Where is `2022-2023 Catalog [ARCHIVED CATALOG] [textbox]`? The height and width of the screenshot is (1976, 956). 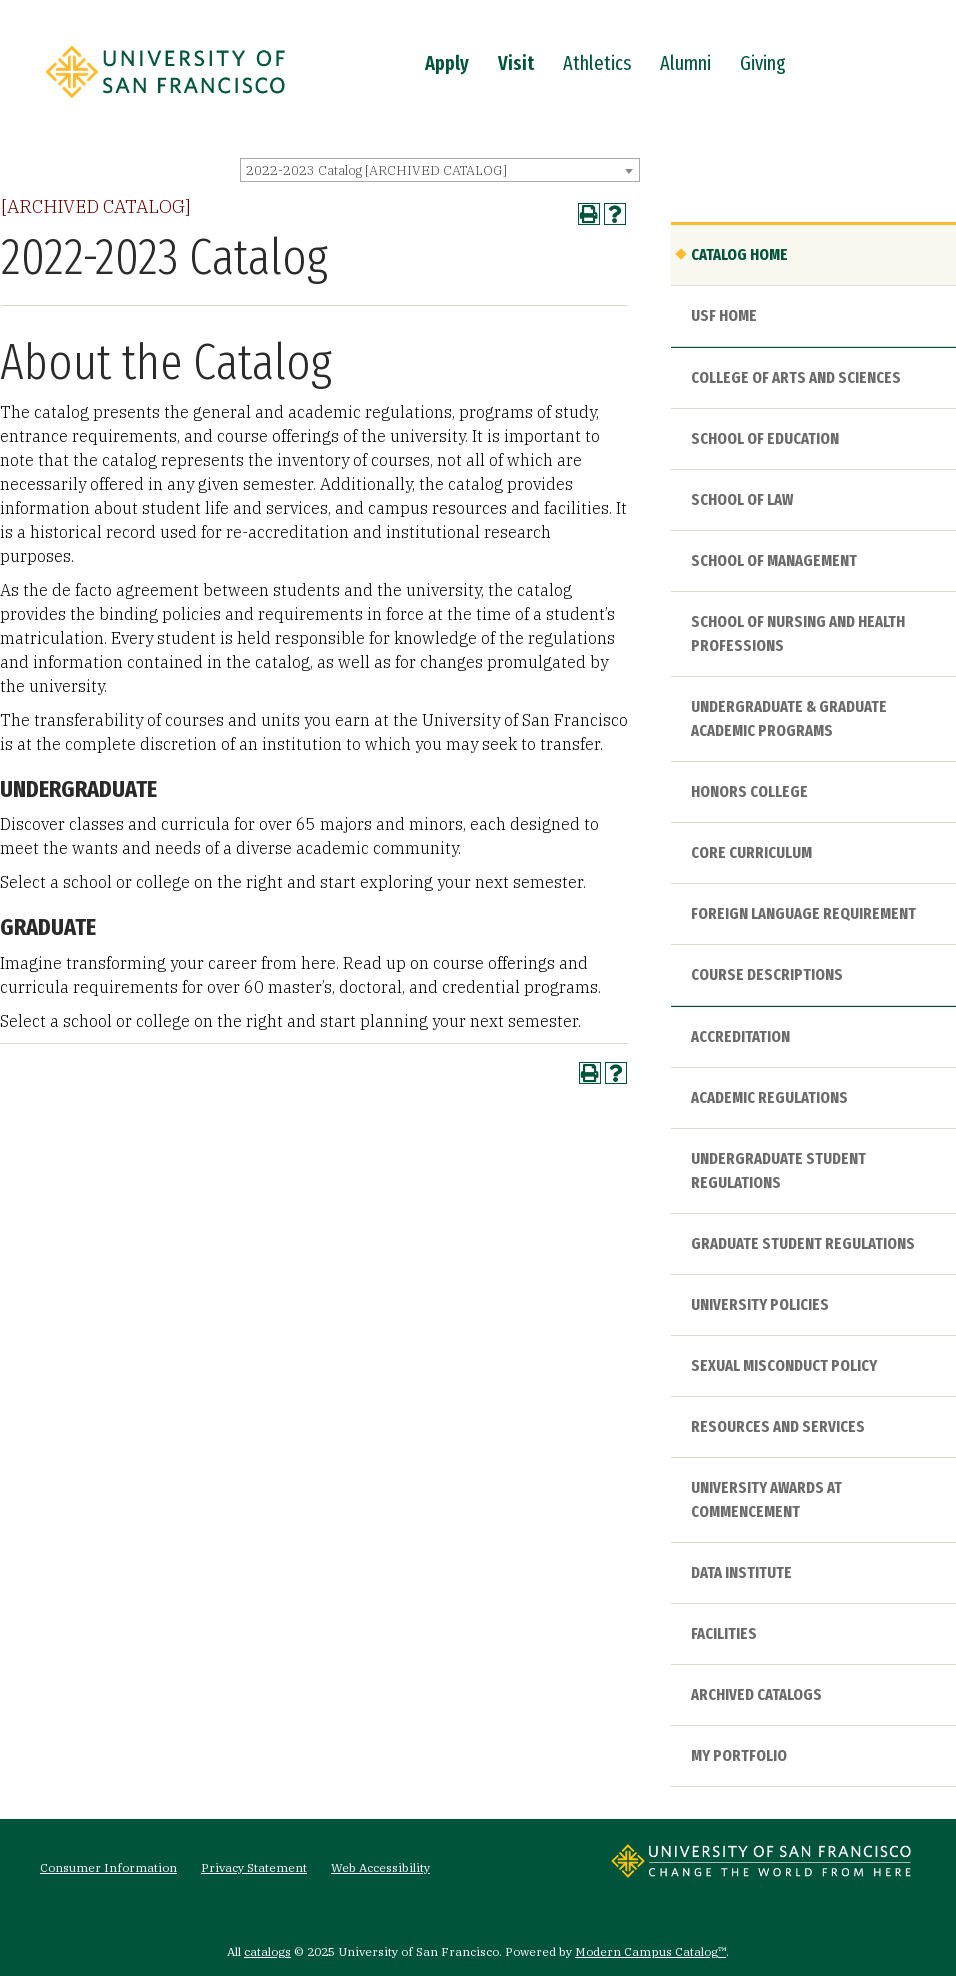 2022-2023 Catalog [ARCHIVED CATALOG] [textbox] is located at coordinates (376, 170).